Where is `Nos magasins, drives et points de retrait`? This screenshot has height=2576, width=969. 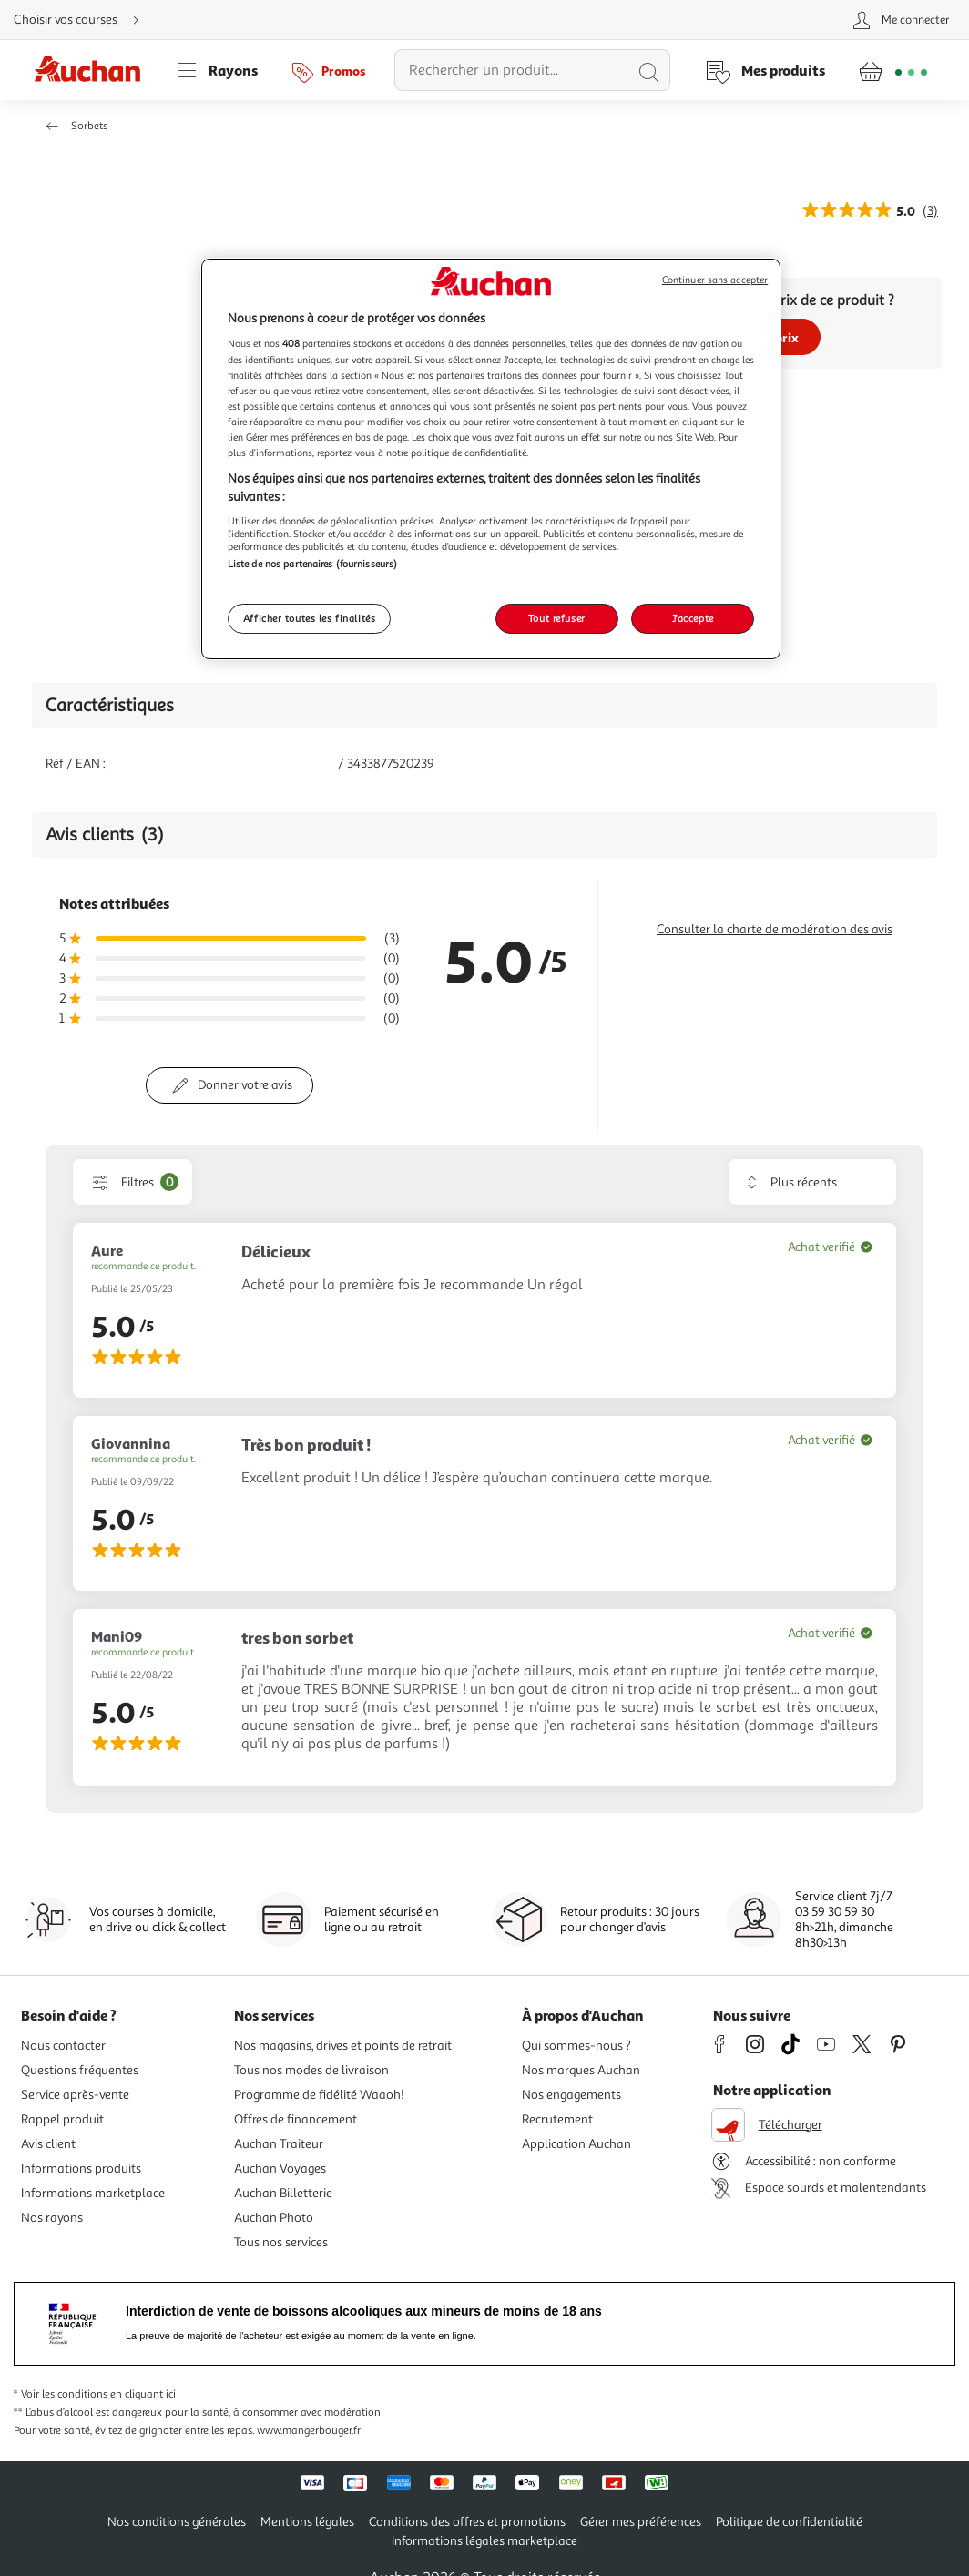
Nos magasins, drives et points de retrait is located at coordinates (343, 2045).